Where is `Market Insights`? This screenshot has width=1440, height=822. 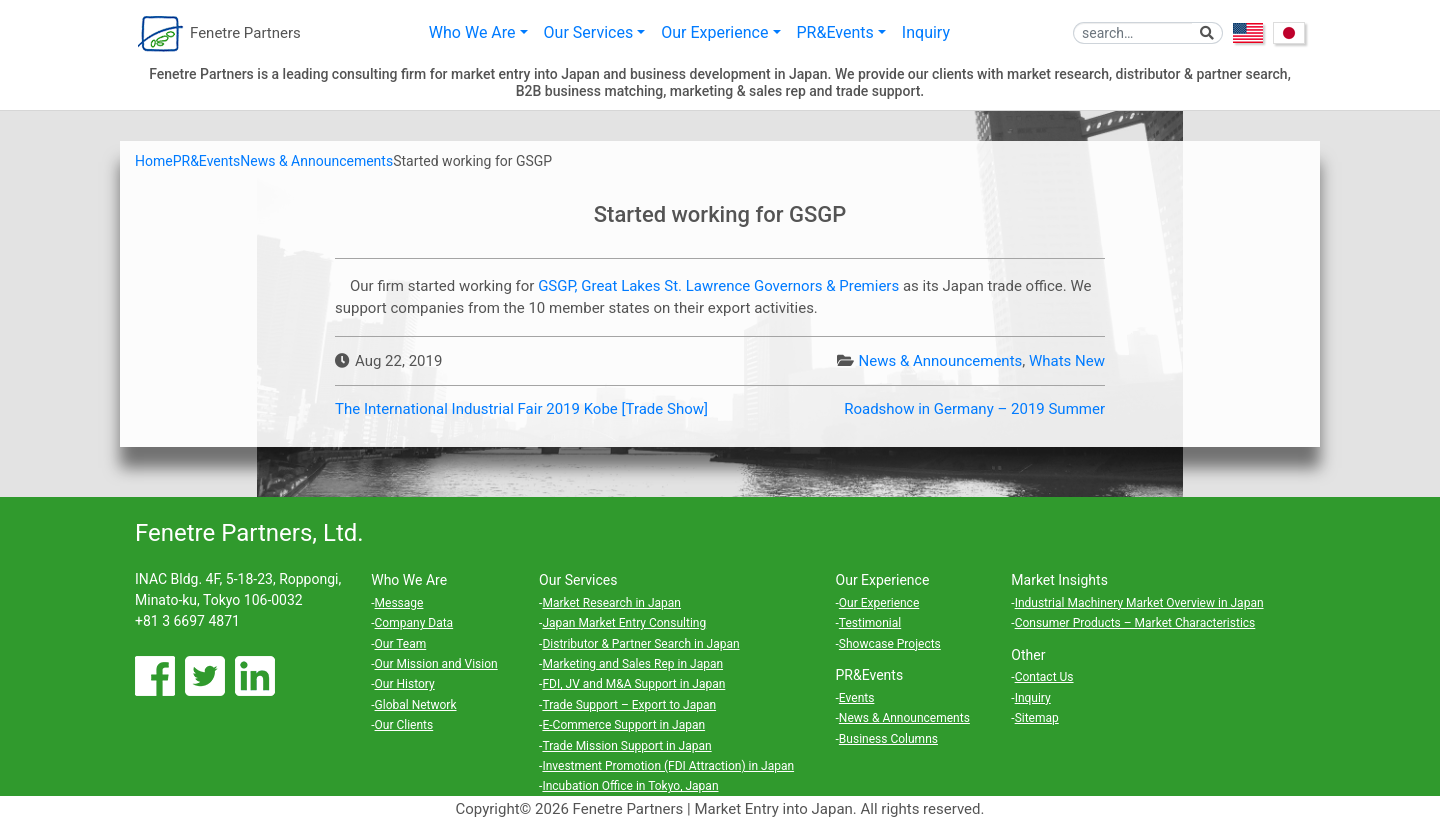
Market Insights is located at coordinates (1059, 580).